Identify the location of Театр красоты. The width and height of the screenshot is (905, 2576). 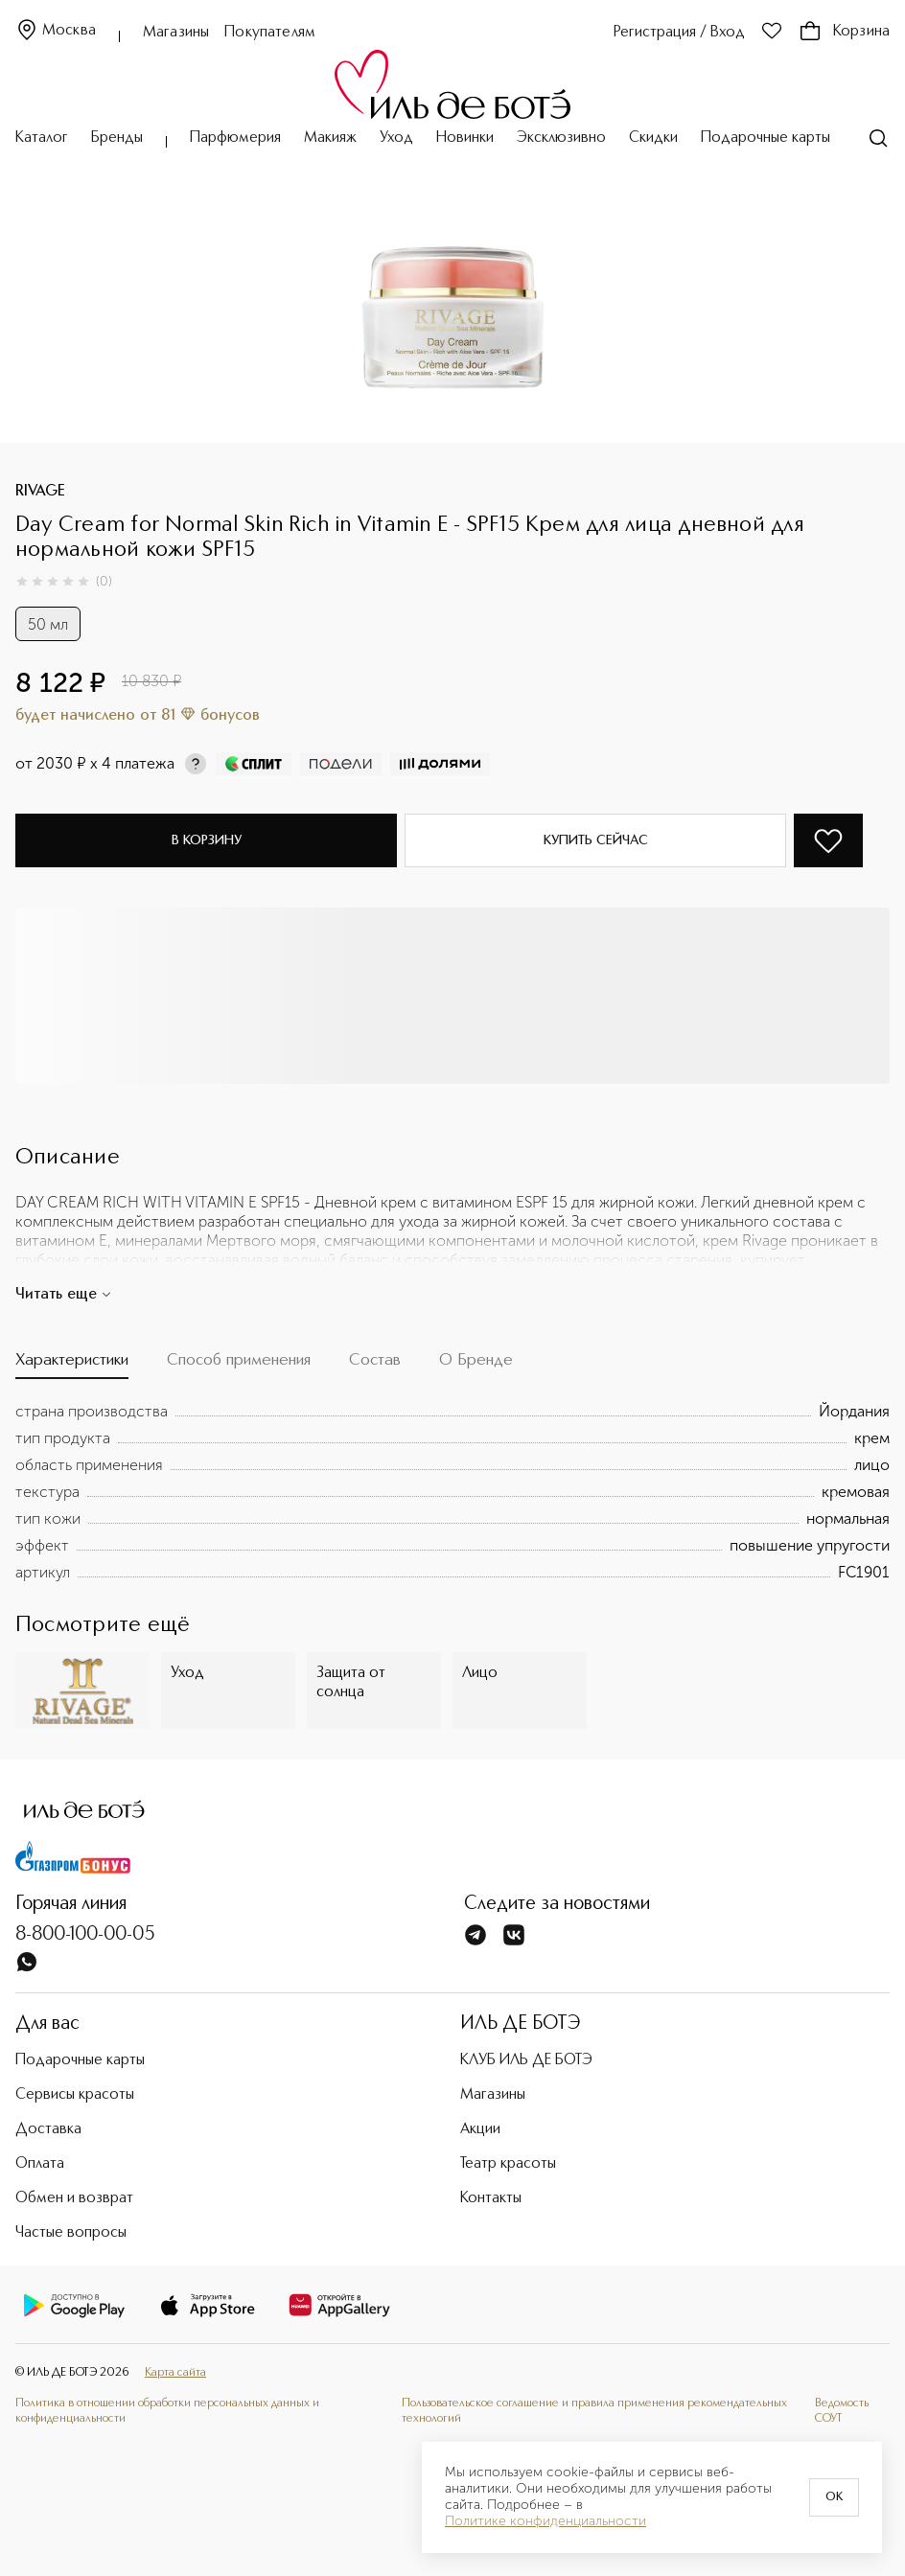
(508, 2164).